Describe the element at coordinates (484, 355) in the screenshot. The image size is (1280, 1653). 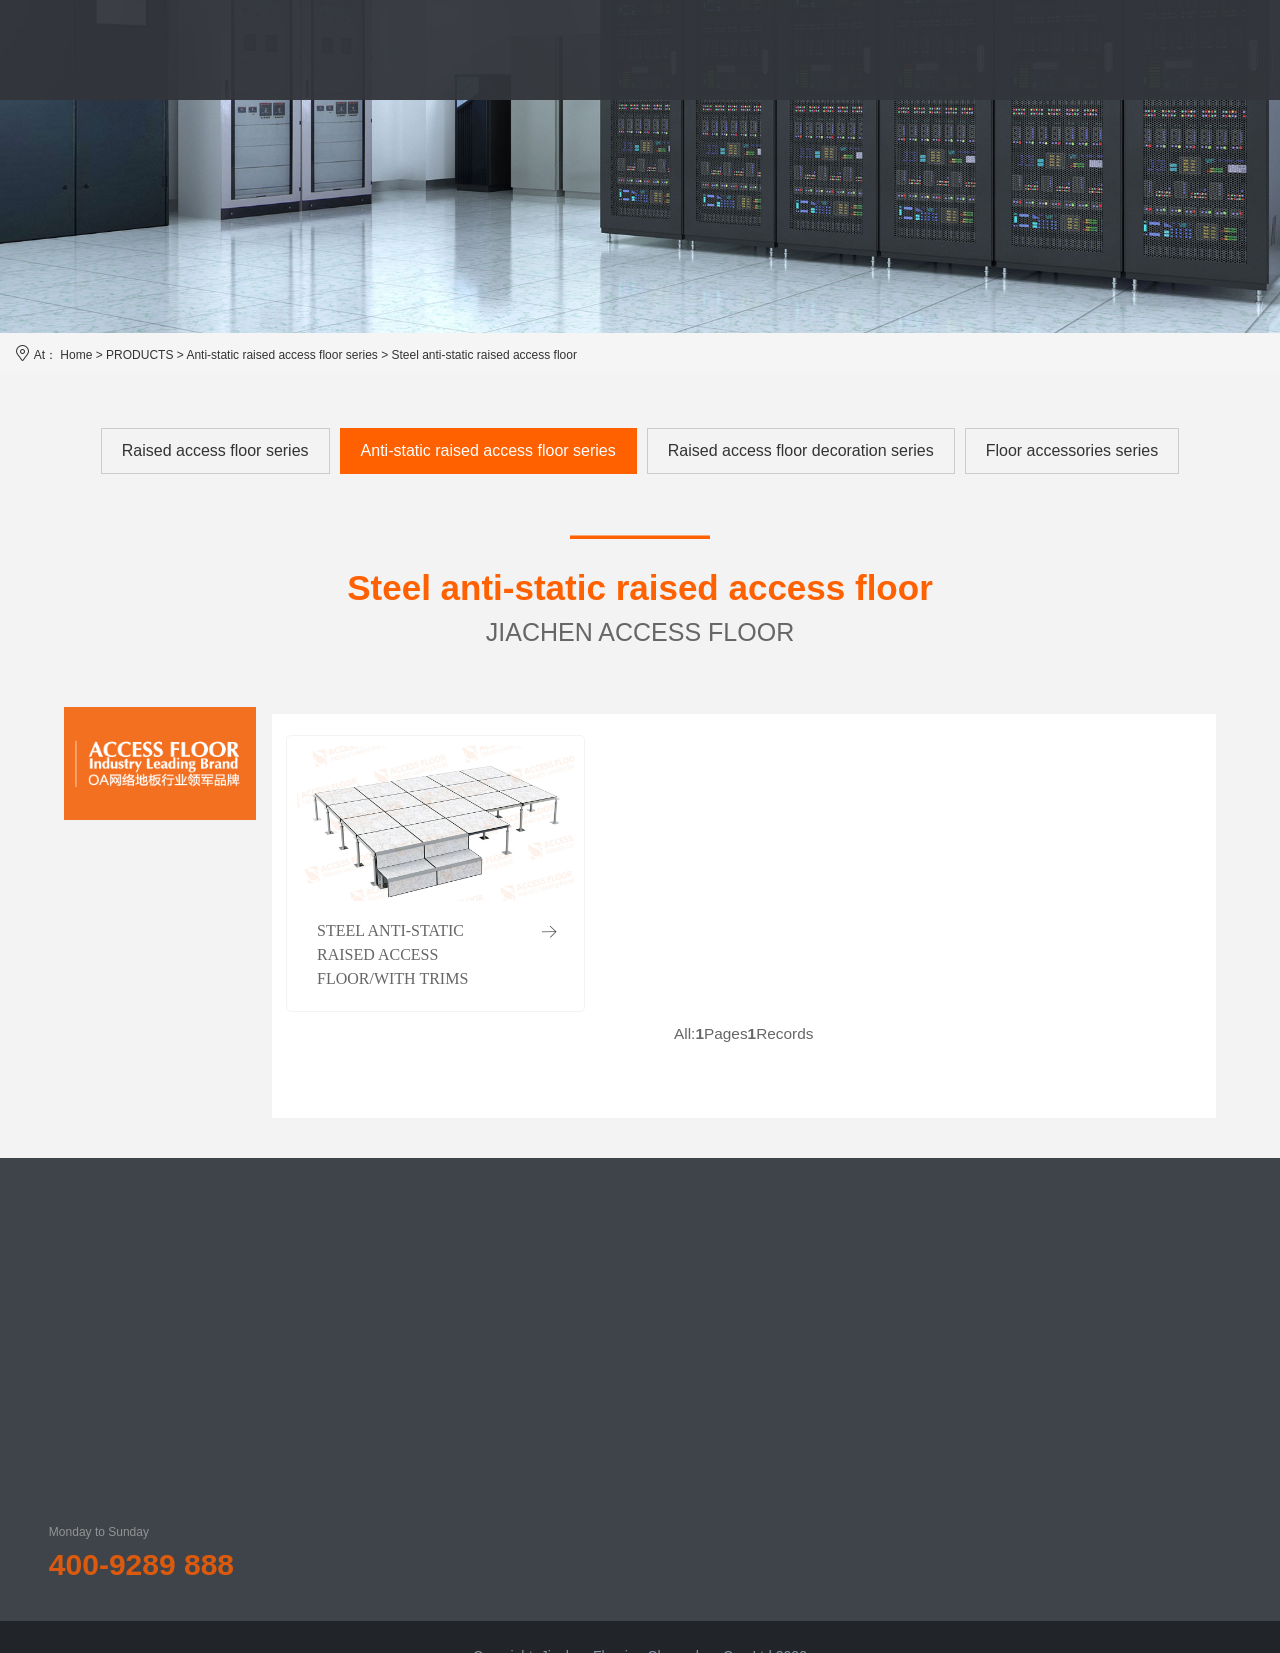
I see `Steel anti-static raised access floor` at that location.